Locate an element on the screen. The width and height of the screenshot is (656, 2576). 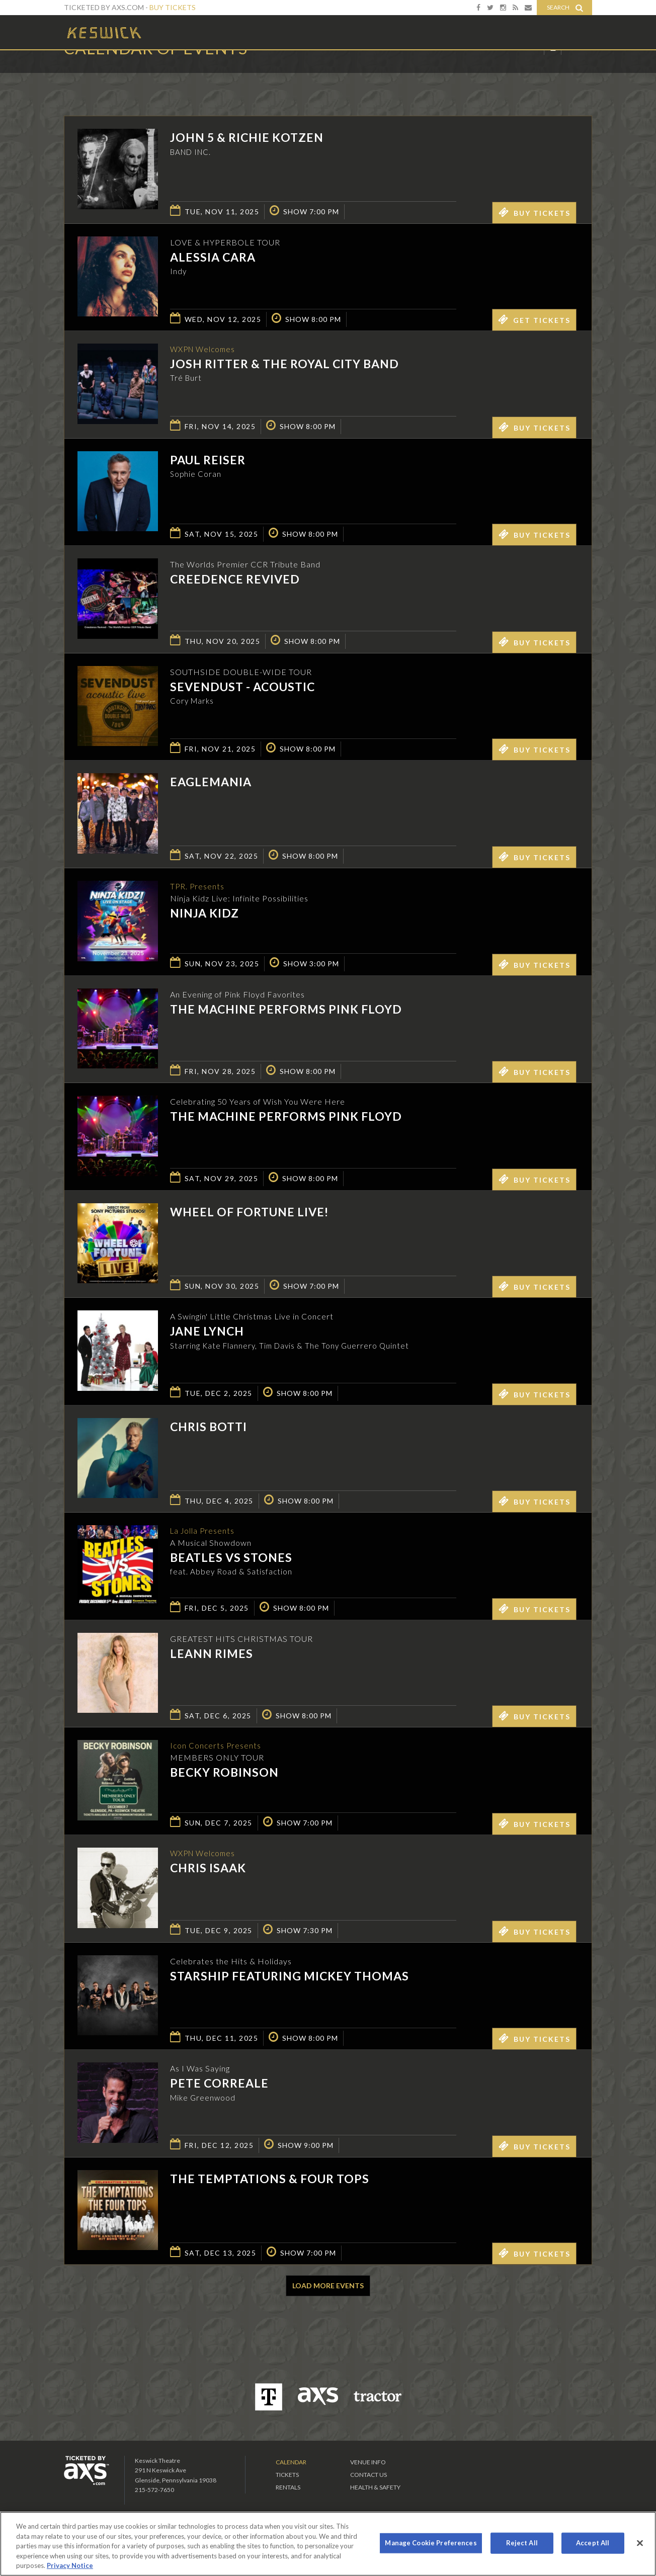
Pete Correale is located at coordinates (219, 2083).